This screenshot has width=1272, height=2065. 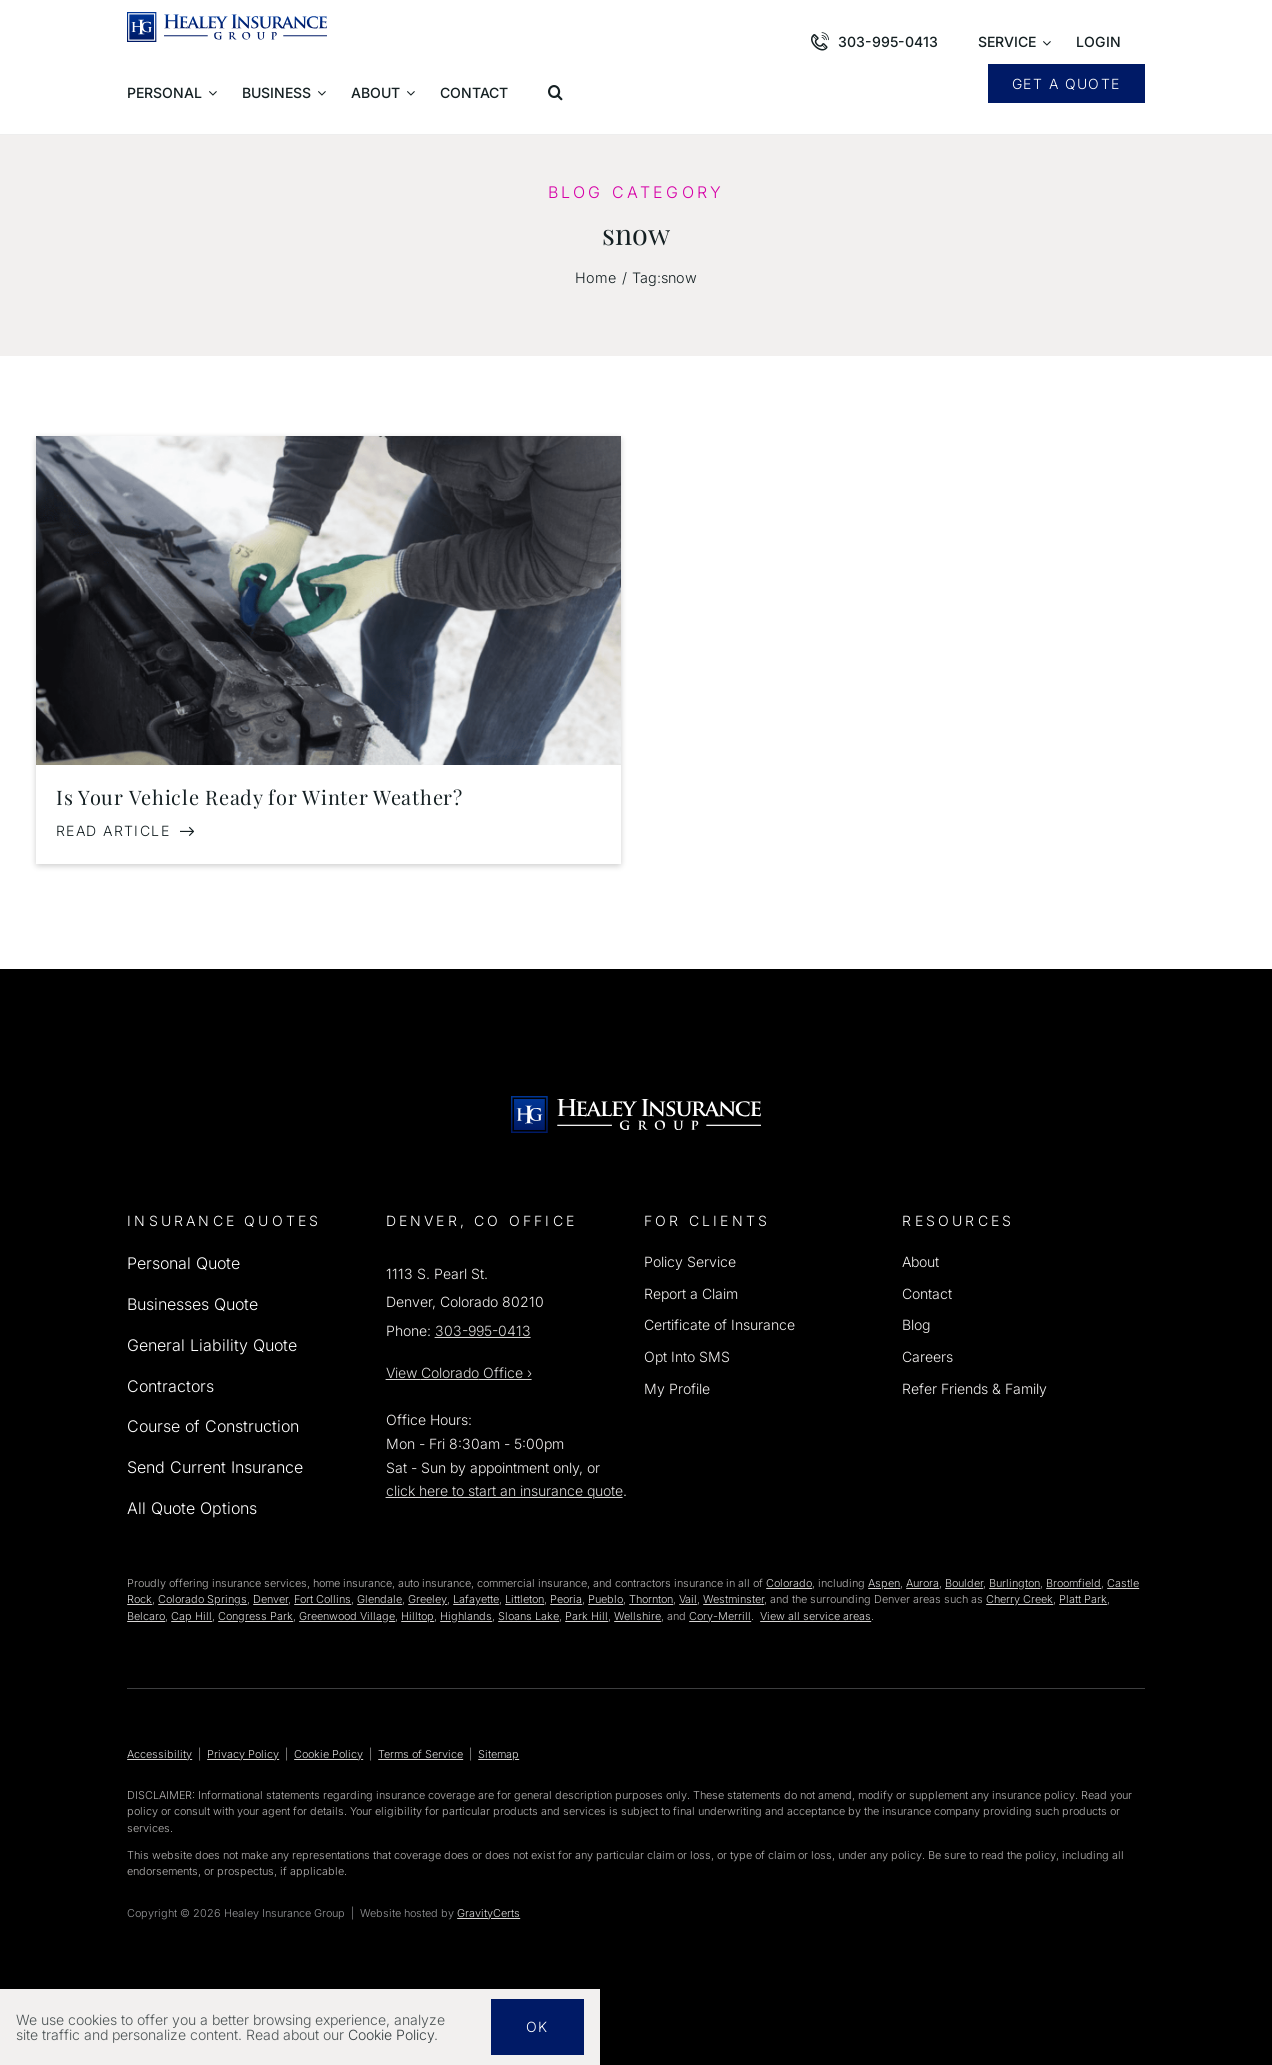 I want to click on Accessibility, so click(x=159, y=1754).